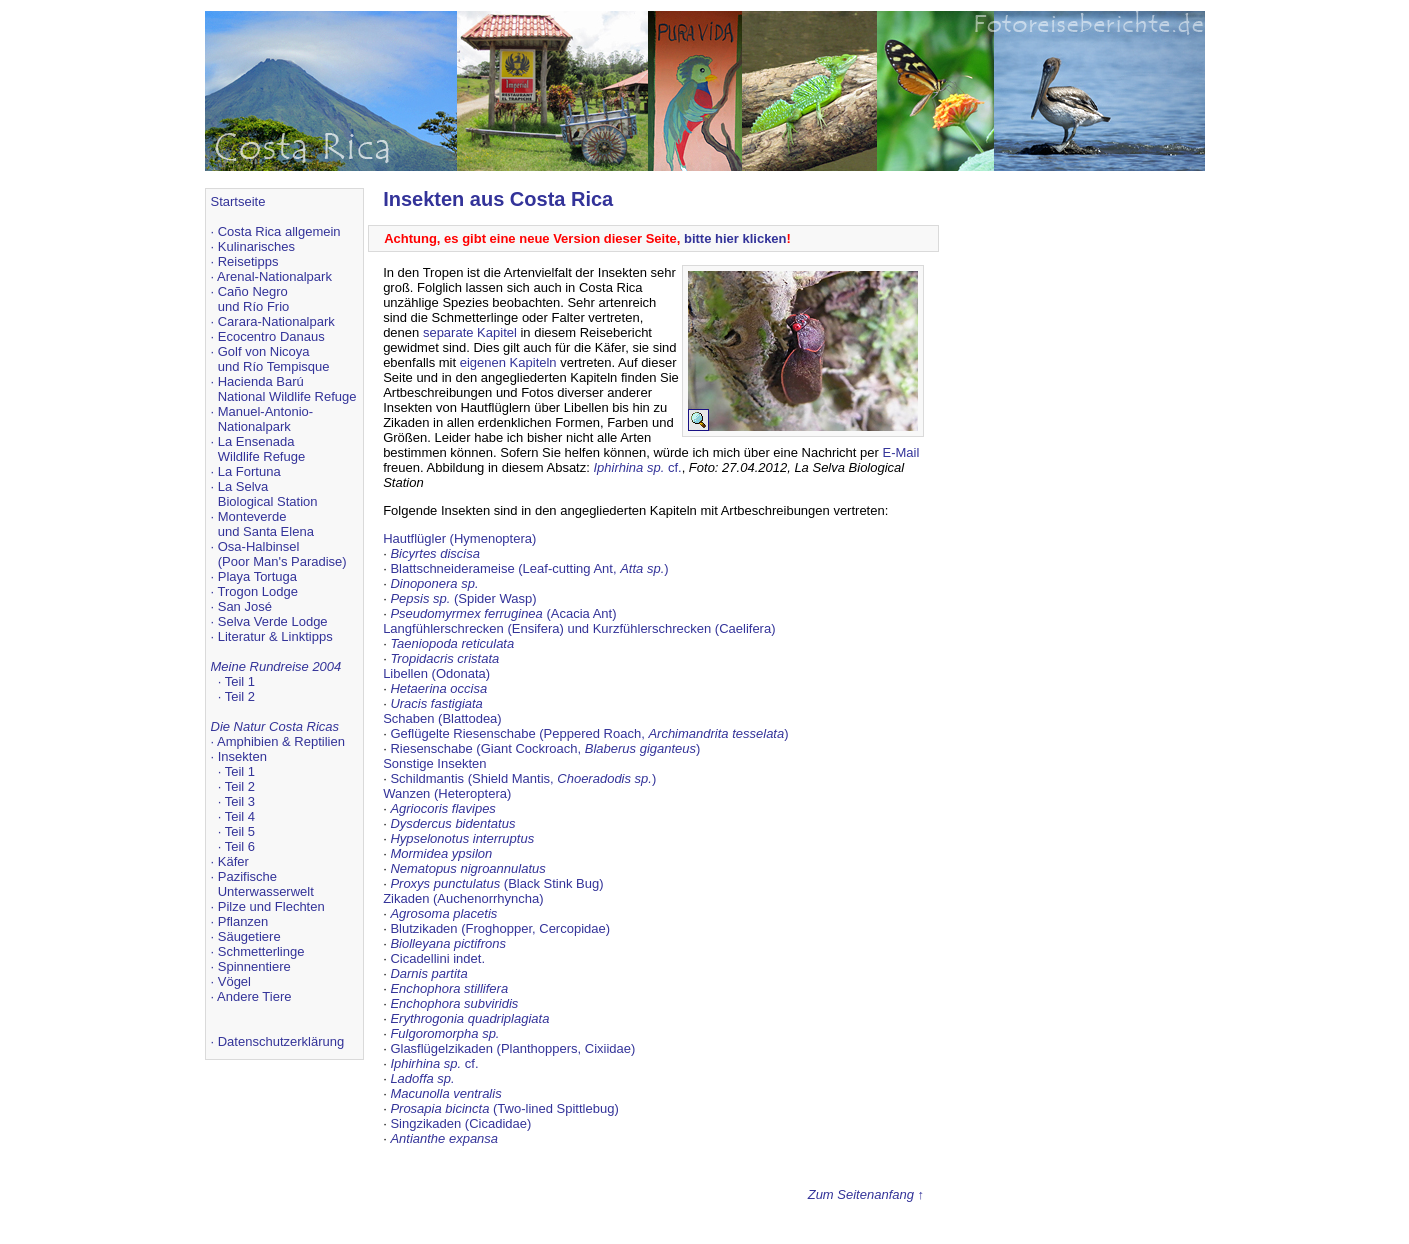 The height and width of the screenshot is (1244, 1409). What do you see at coordinates (276, 321) in the screenshot?
I see `Carara-Nationalpark` at bounding box center [276, 321].